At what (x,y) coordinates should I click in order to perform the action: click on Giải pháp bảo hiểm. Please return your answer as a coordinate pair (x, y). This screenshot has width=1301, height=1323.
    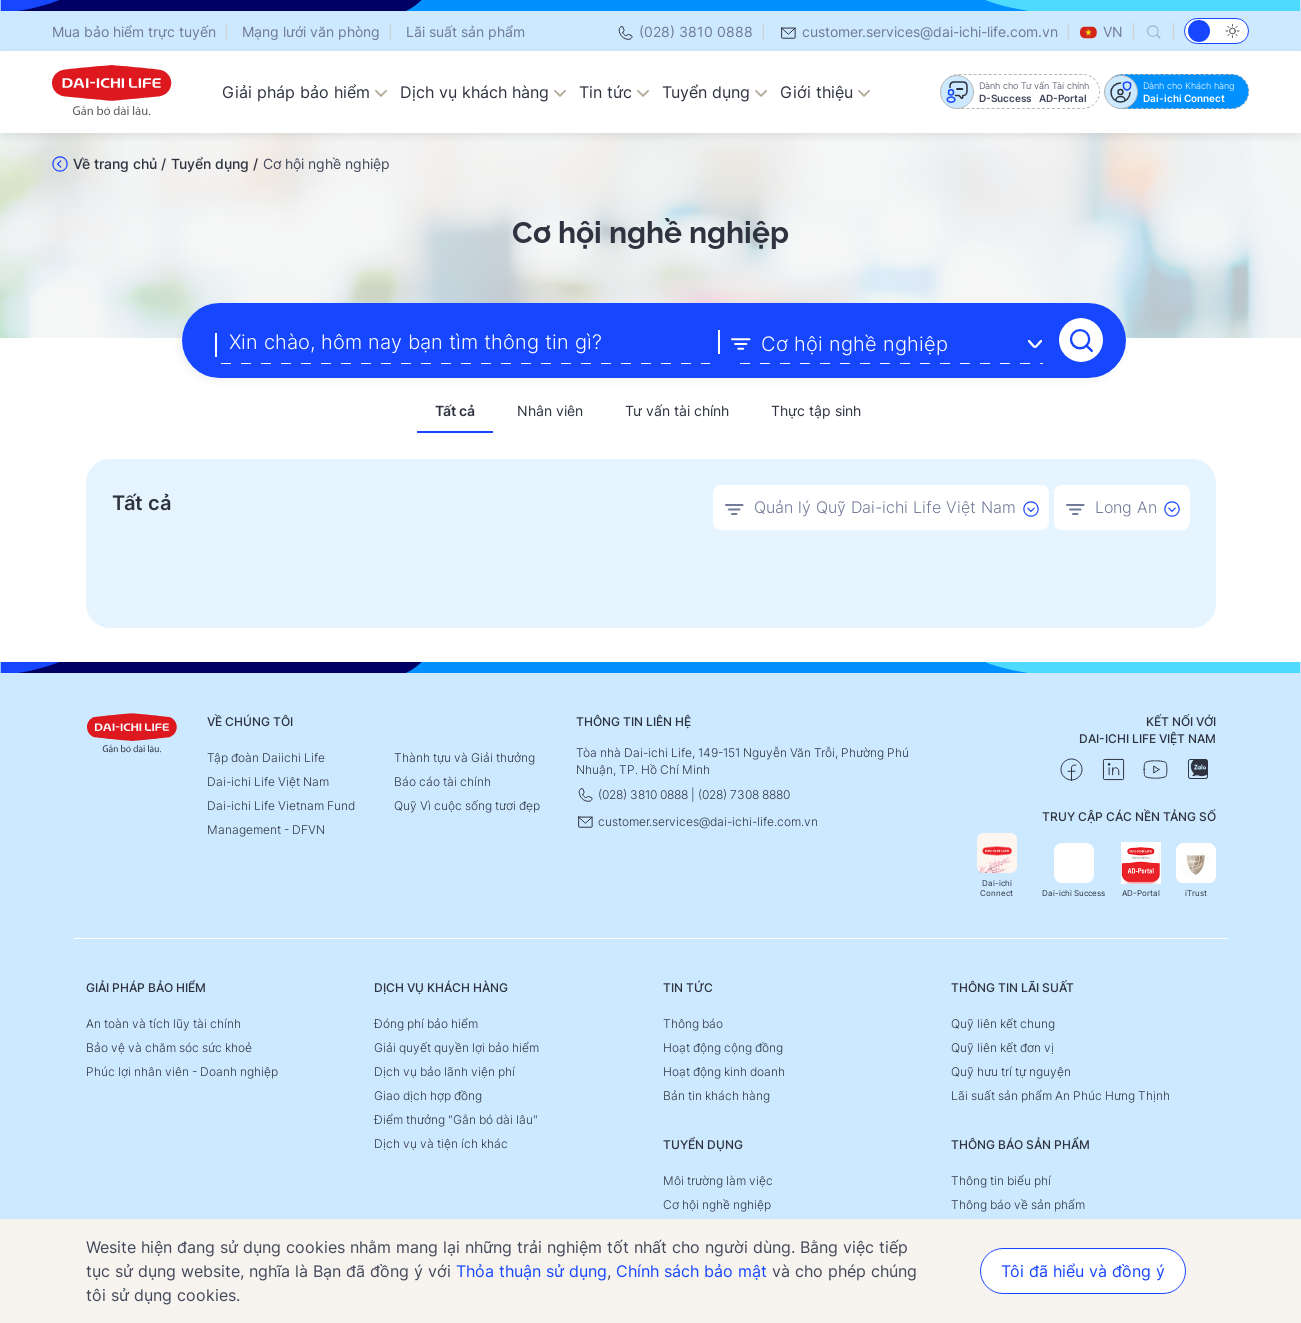
    Looking at the image, I should click on (305, 92).